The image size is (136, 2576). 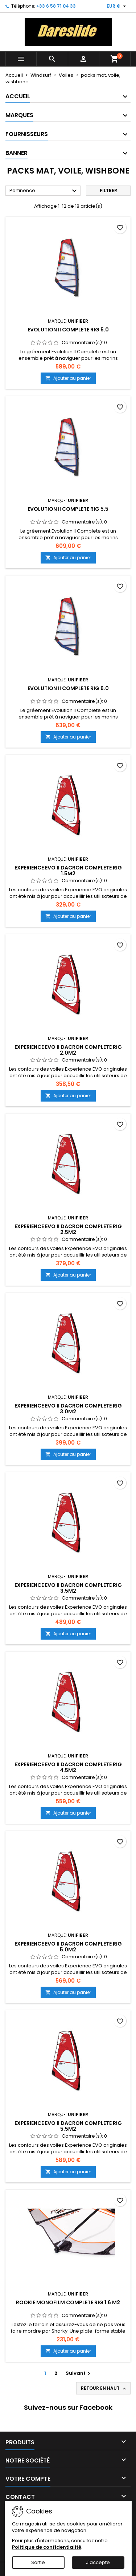 I want to click on Experience EVO II Dacron Complete Rig 4.5m2, so click(x=68, y=1767).